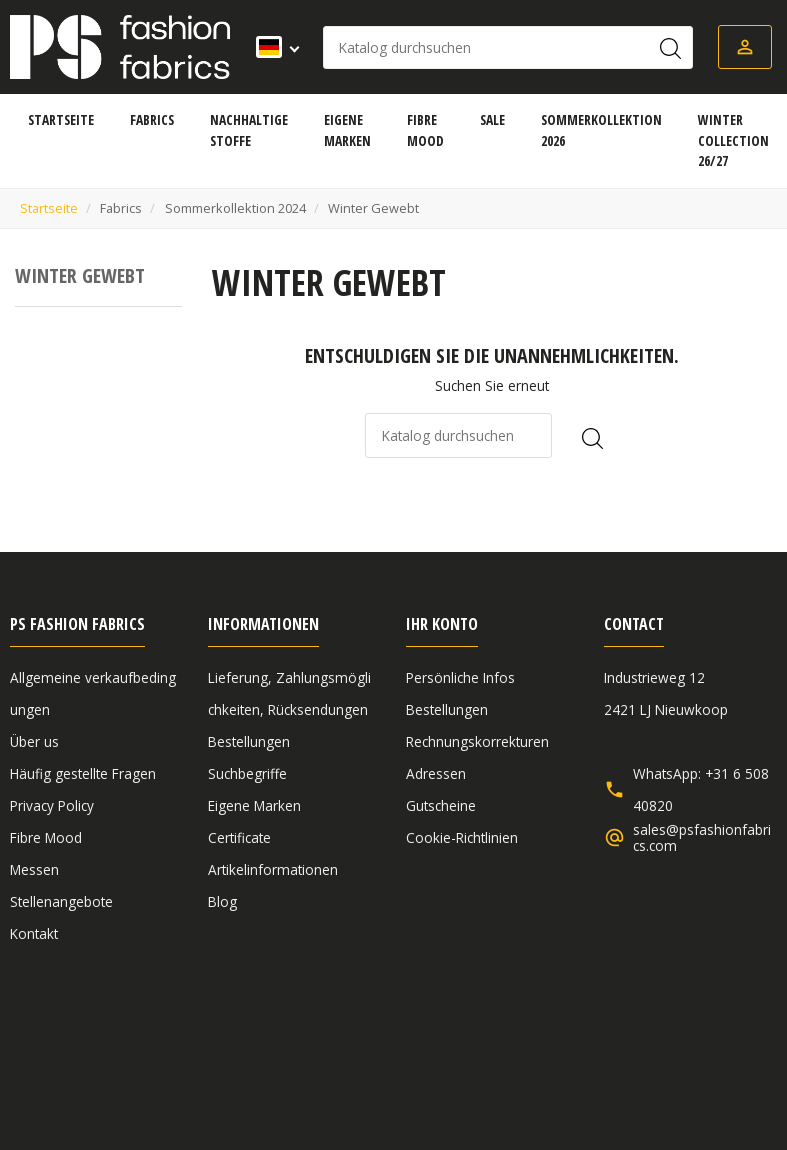  Describe the element at coordinates (113, 1040) in the screenshot. I see `Allgemeine verkaufbedingungen` at that location.